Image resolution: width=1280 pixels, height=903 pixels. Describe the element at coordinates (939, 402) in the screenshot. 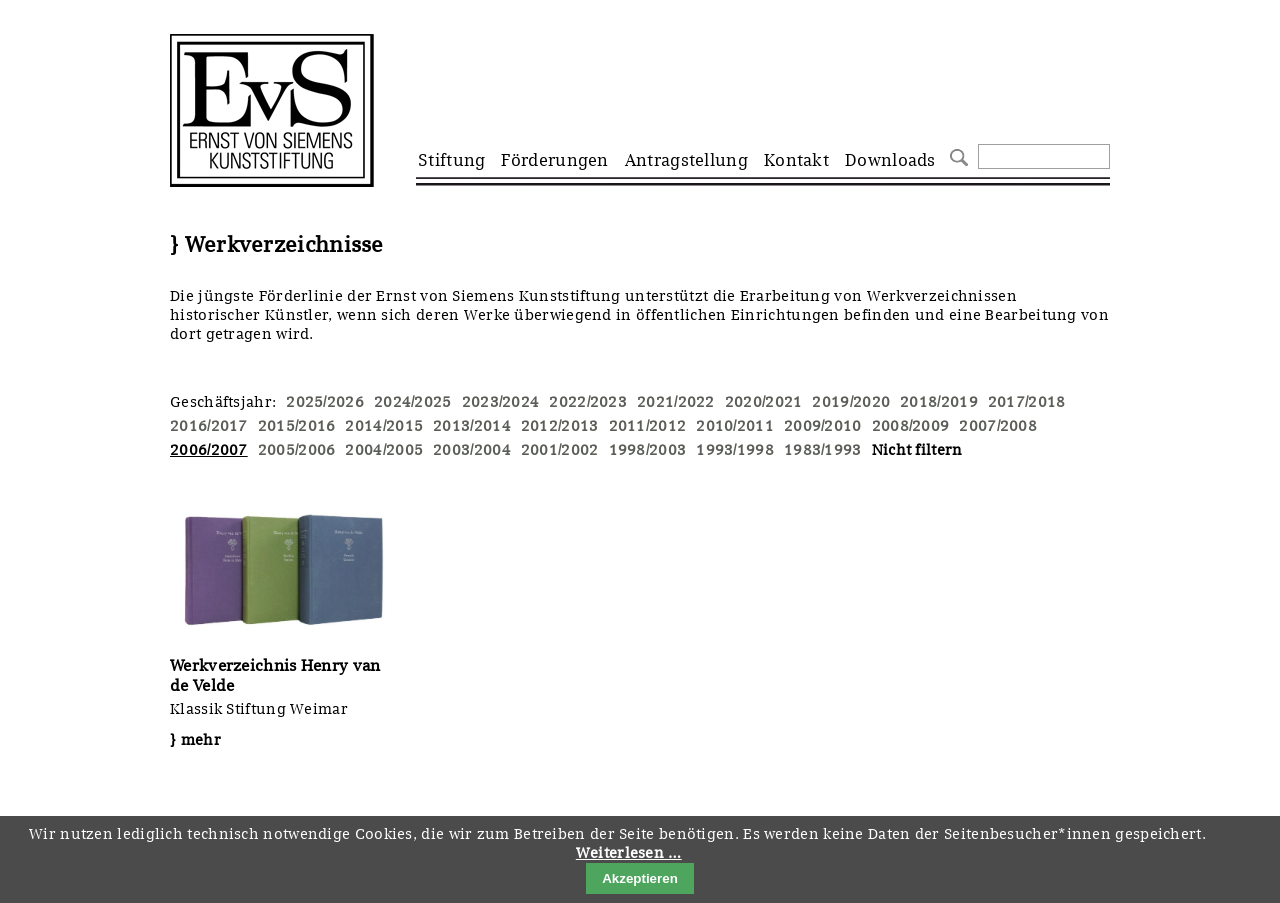

I see `2018/2019` at that location.